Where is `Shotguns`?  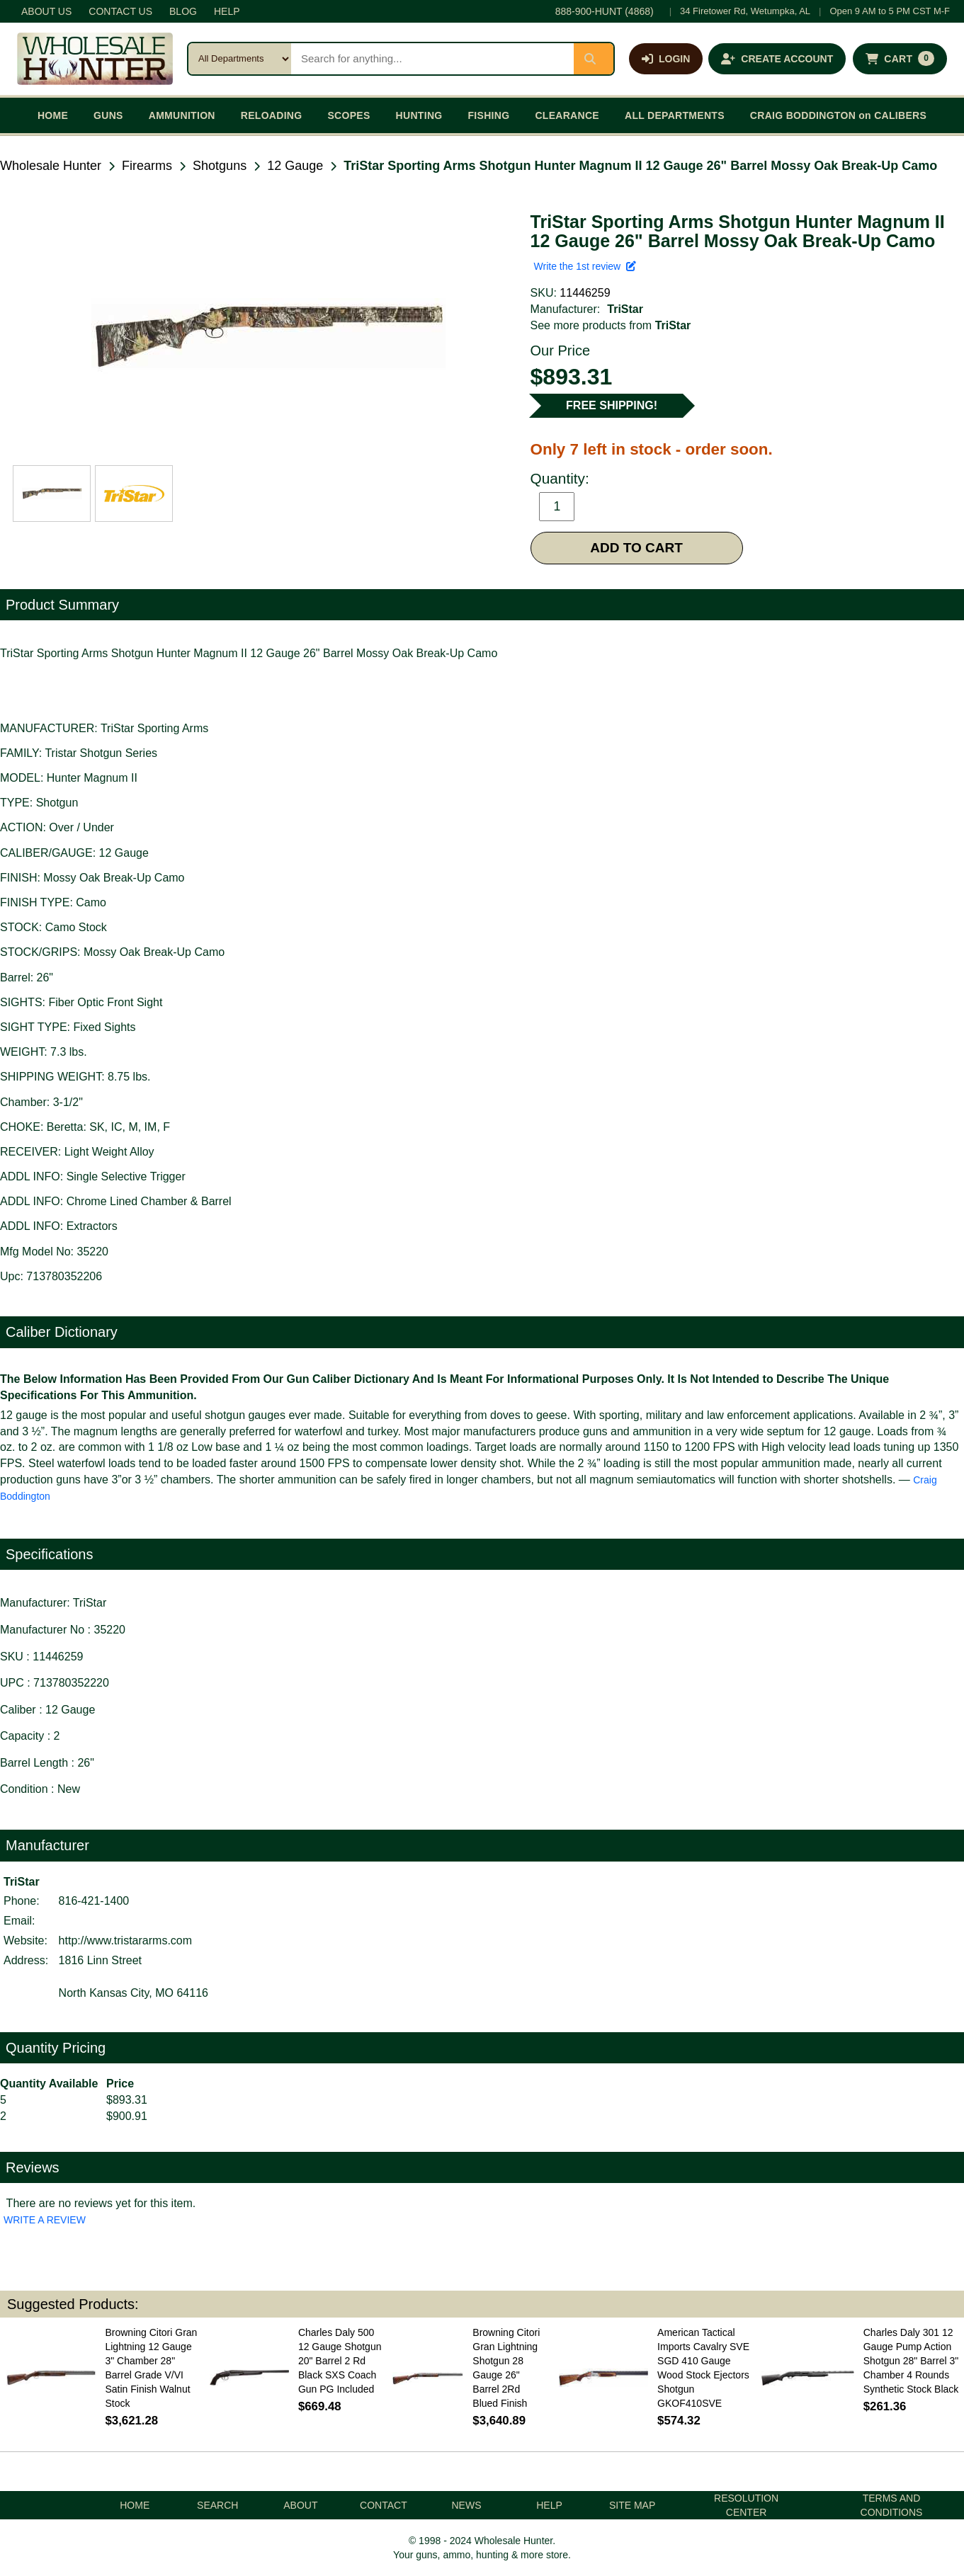 Shotguns is located at coordinates (219, 166).